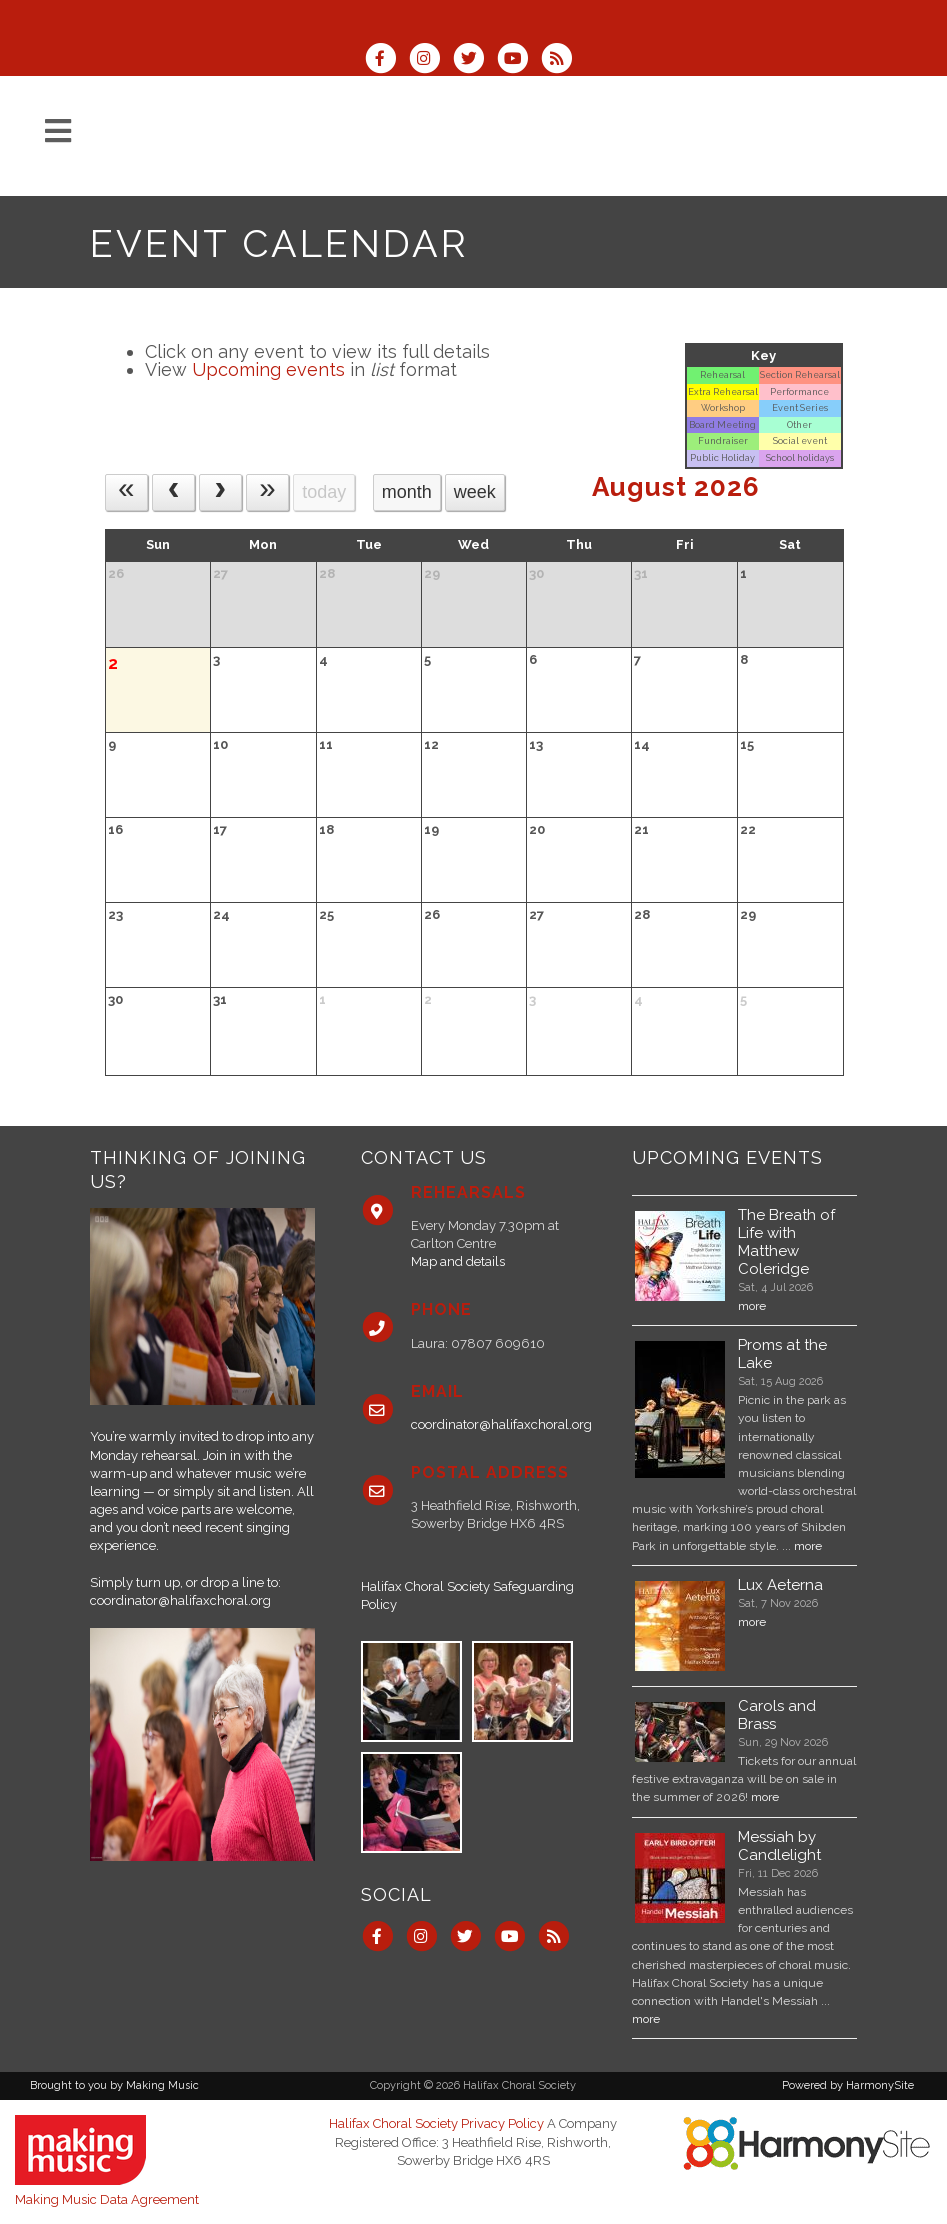  What do you see at coordinates (475, 492) in the screenshot?
I see `week` at bounding box center [475, 492].